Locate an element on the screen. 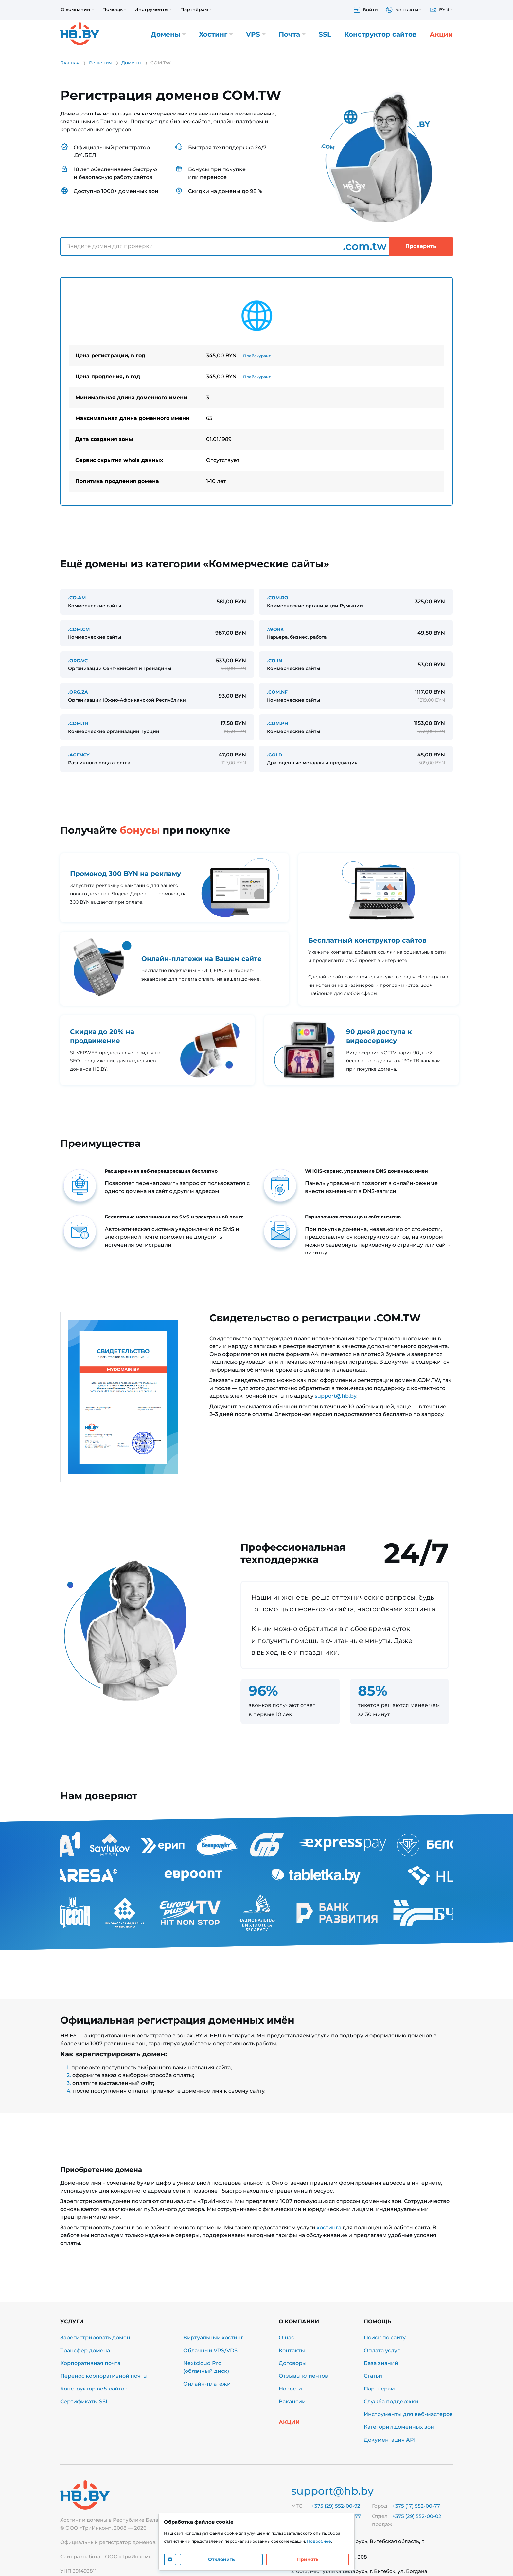 The width and height of the screenshot is (513, 2576). Категории доменных зон is located at coordinates (399, 2427).